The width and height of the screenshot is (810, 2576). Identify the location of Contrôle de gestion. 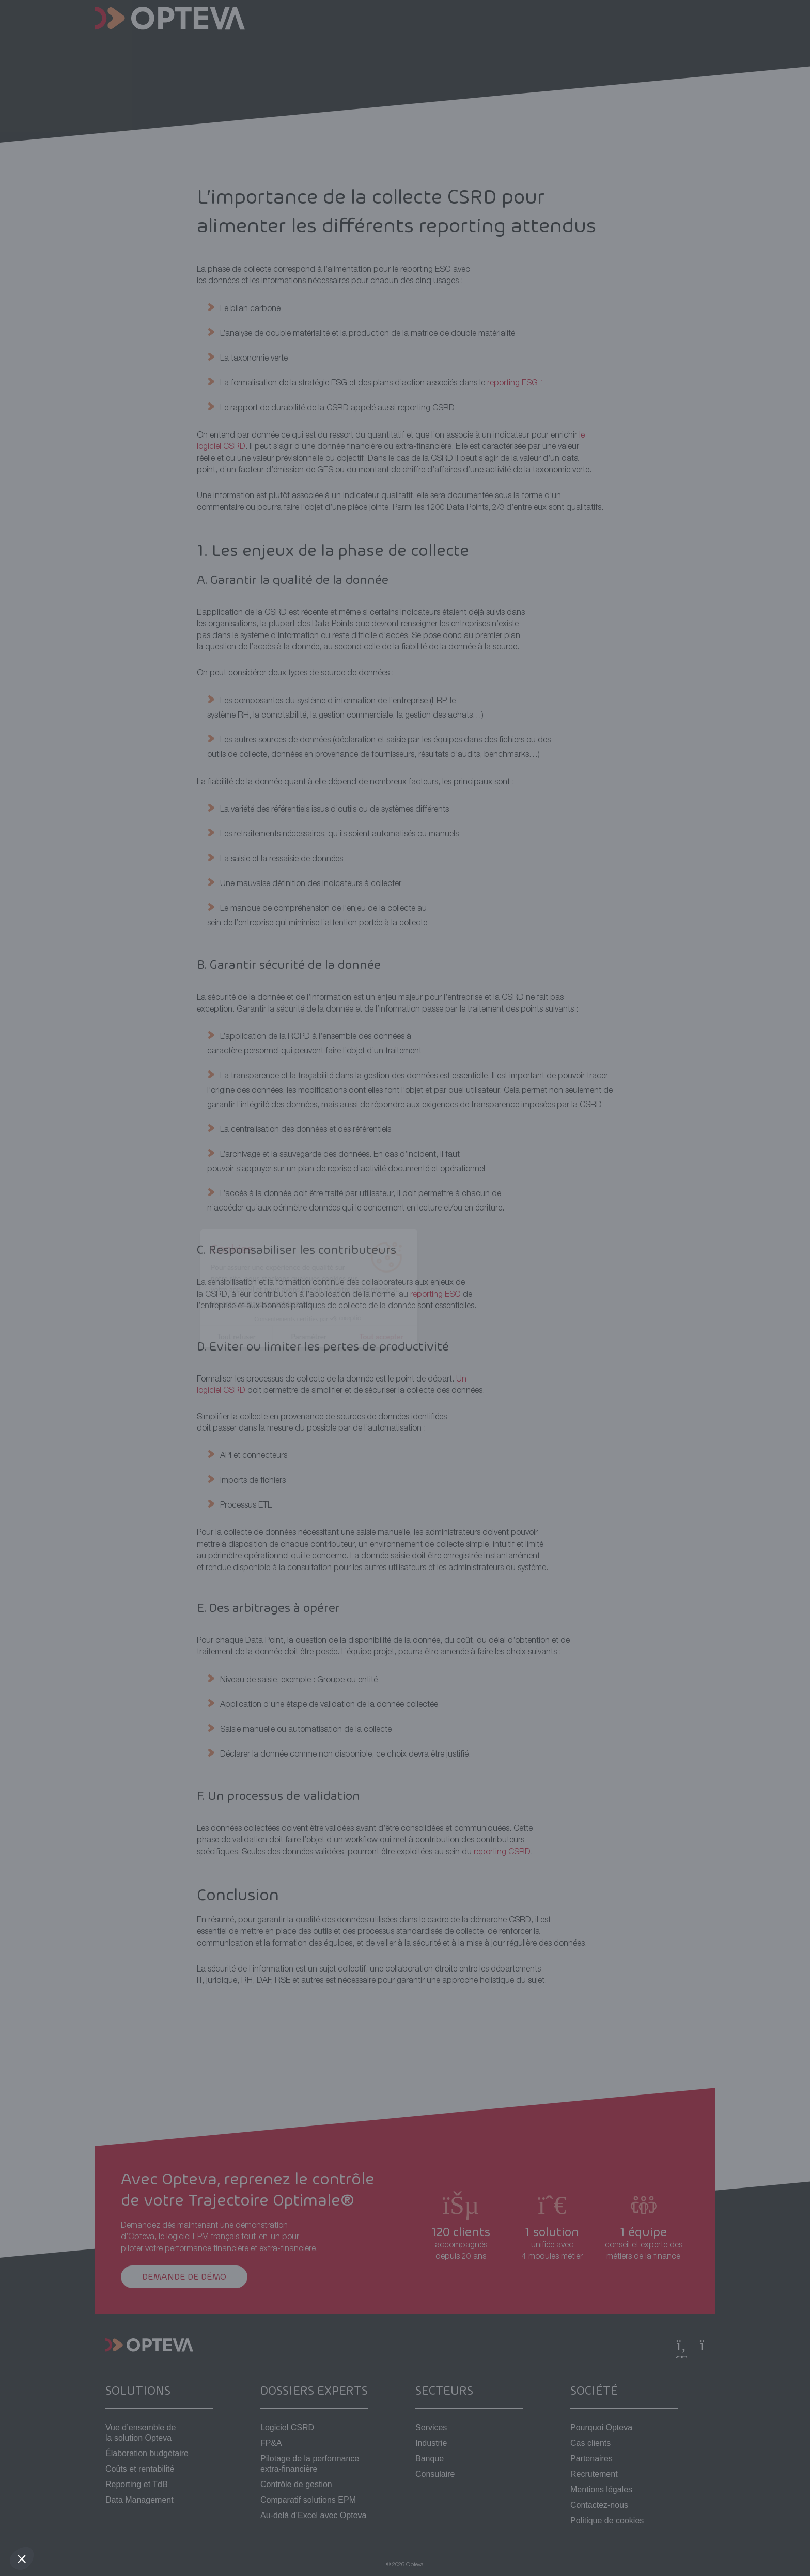
(296, 2484).